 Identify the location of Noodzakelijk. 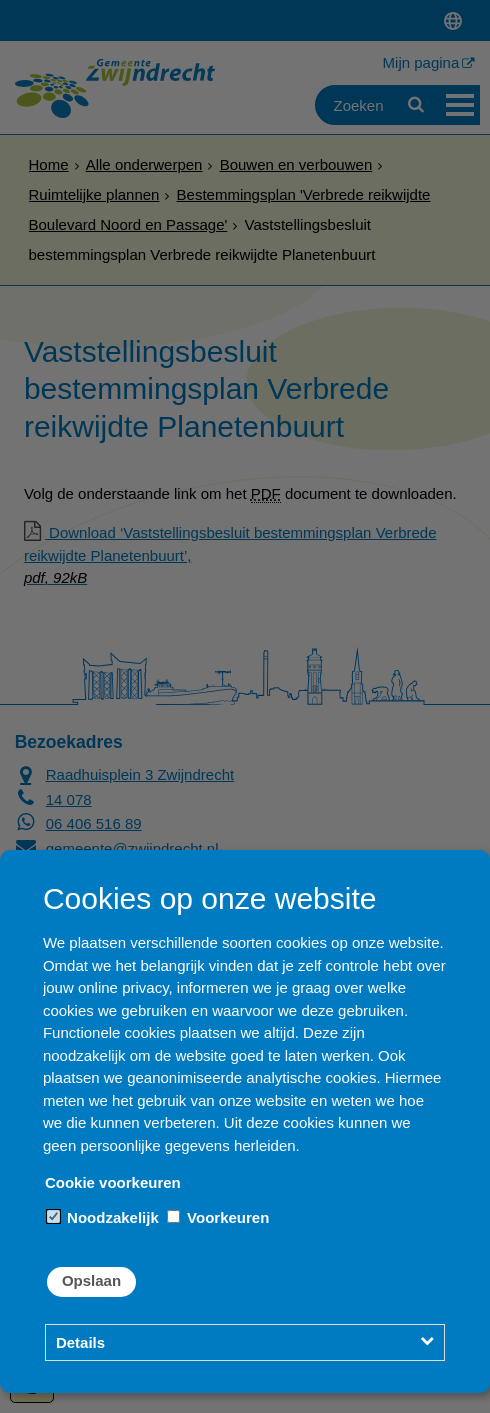
(103, 1217).